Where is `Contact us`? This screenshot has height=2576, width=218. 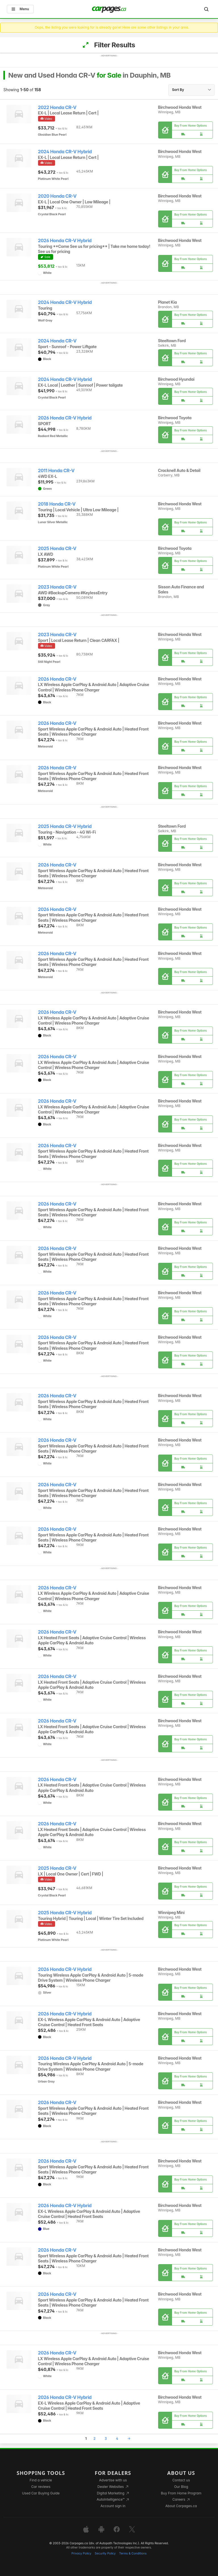
Contact us is located at coordinates (181, 2480).